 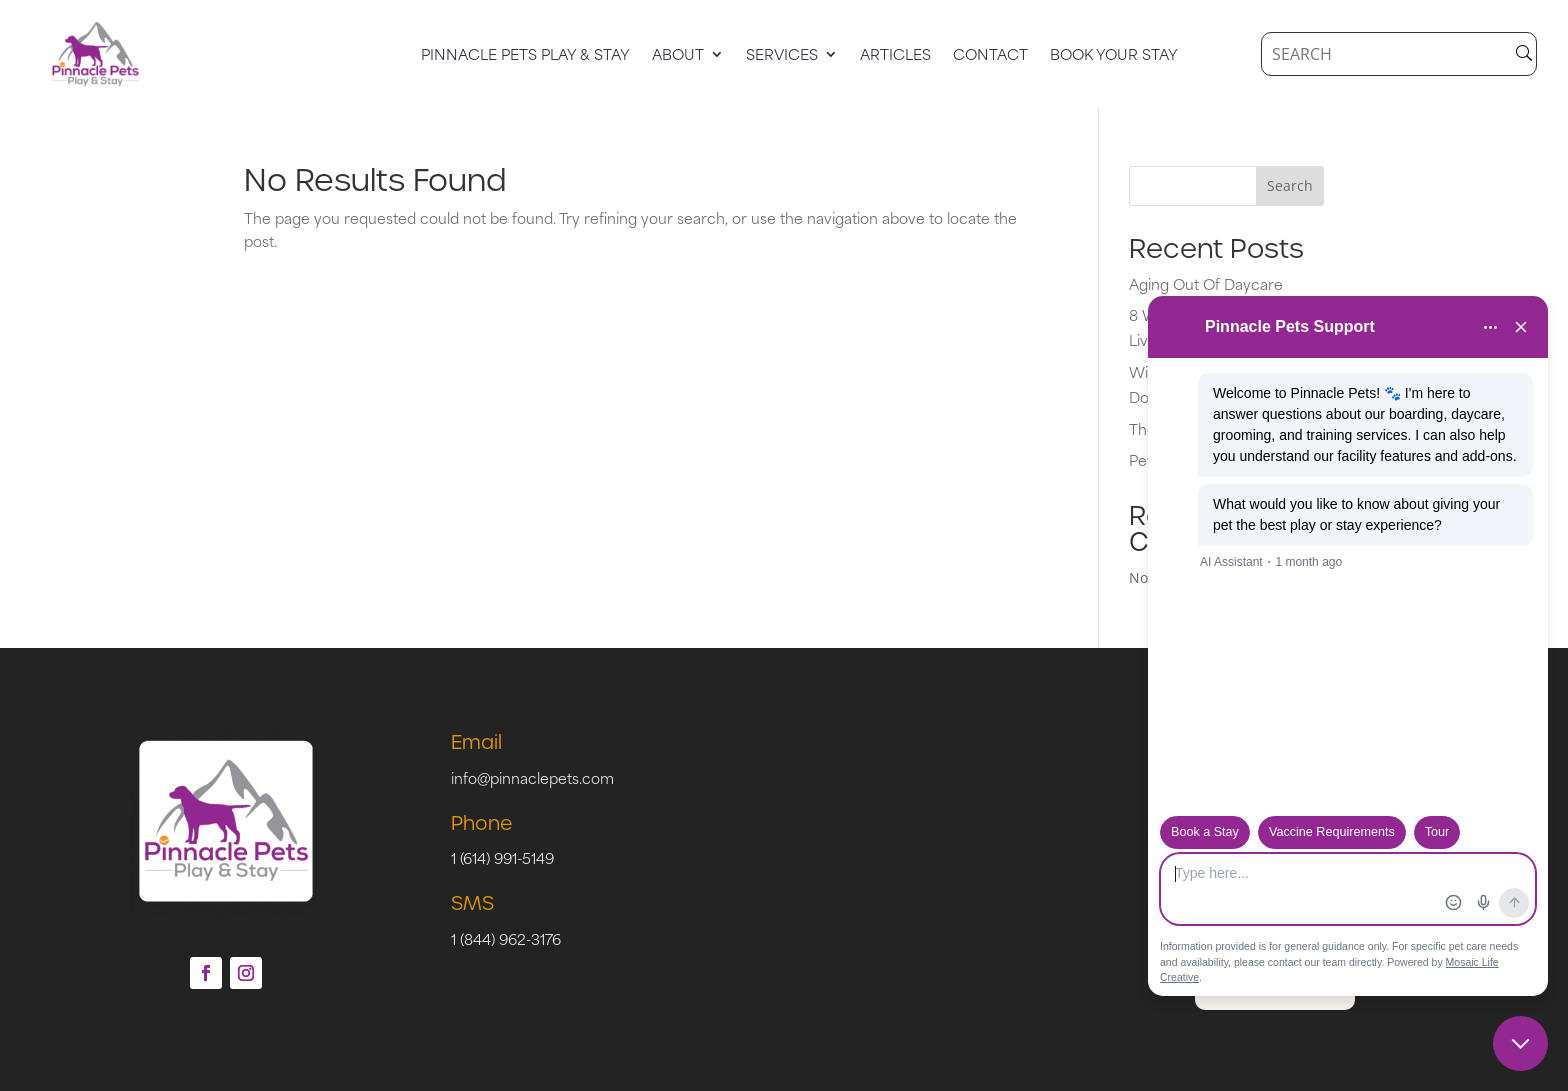 I want to click on Search, so click(x=1290, y=185).